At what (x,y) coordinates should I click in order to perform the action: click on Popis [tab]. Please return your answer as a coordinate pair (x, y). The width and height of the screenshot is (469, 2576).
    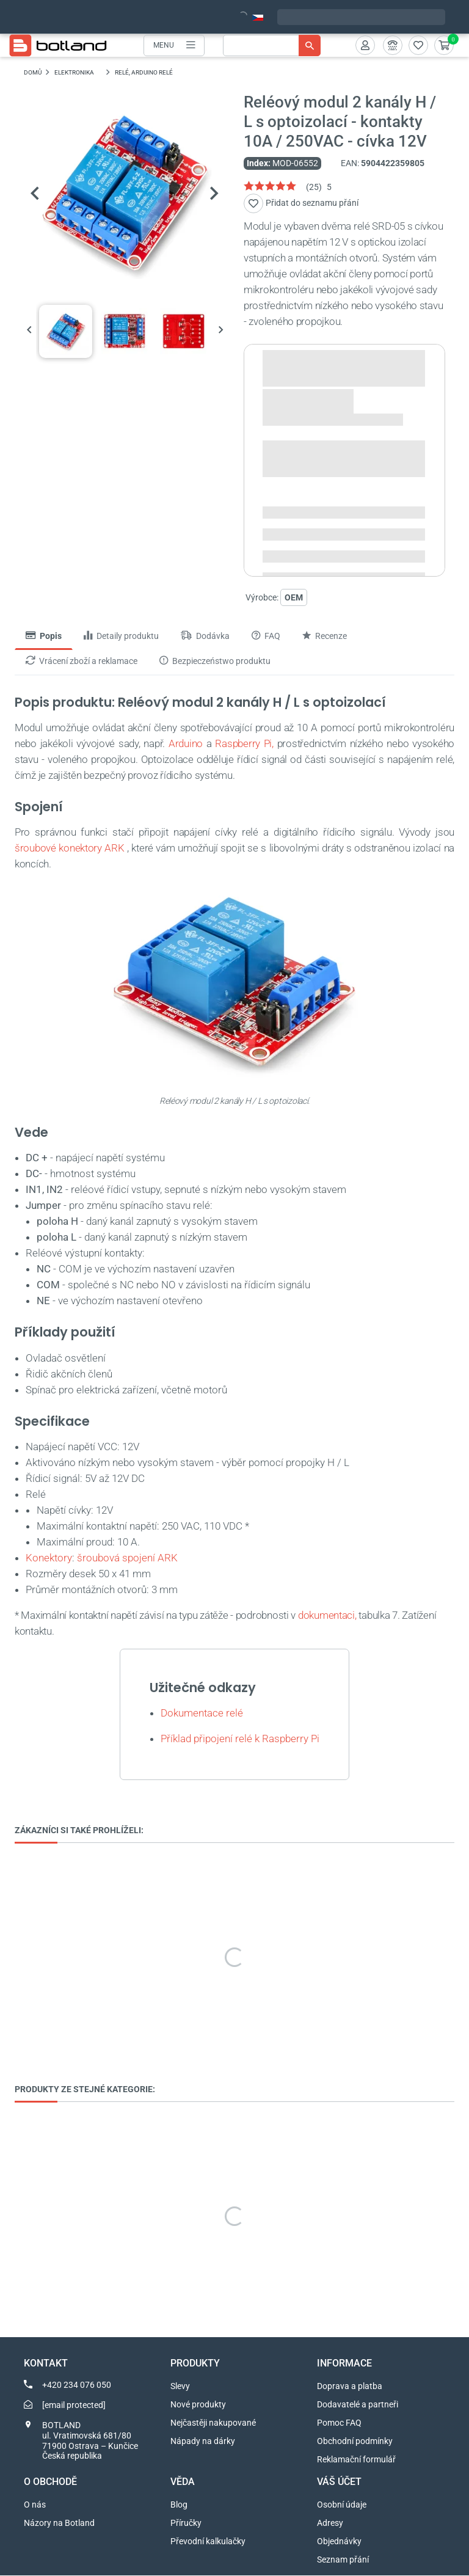
    Looking at the image, I should click on (44, 636).